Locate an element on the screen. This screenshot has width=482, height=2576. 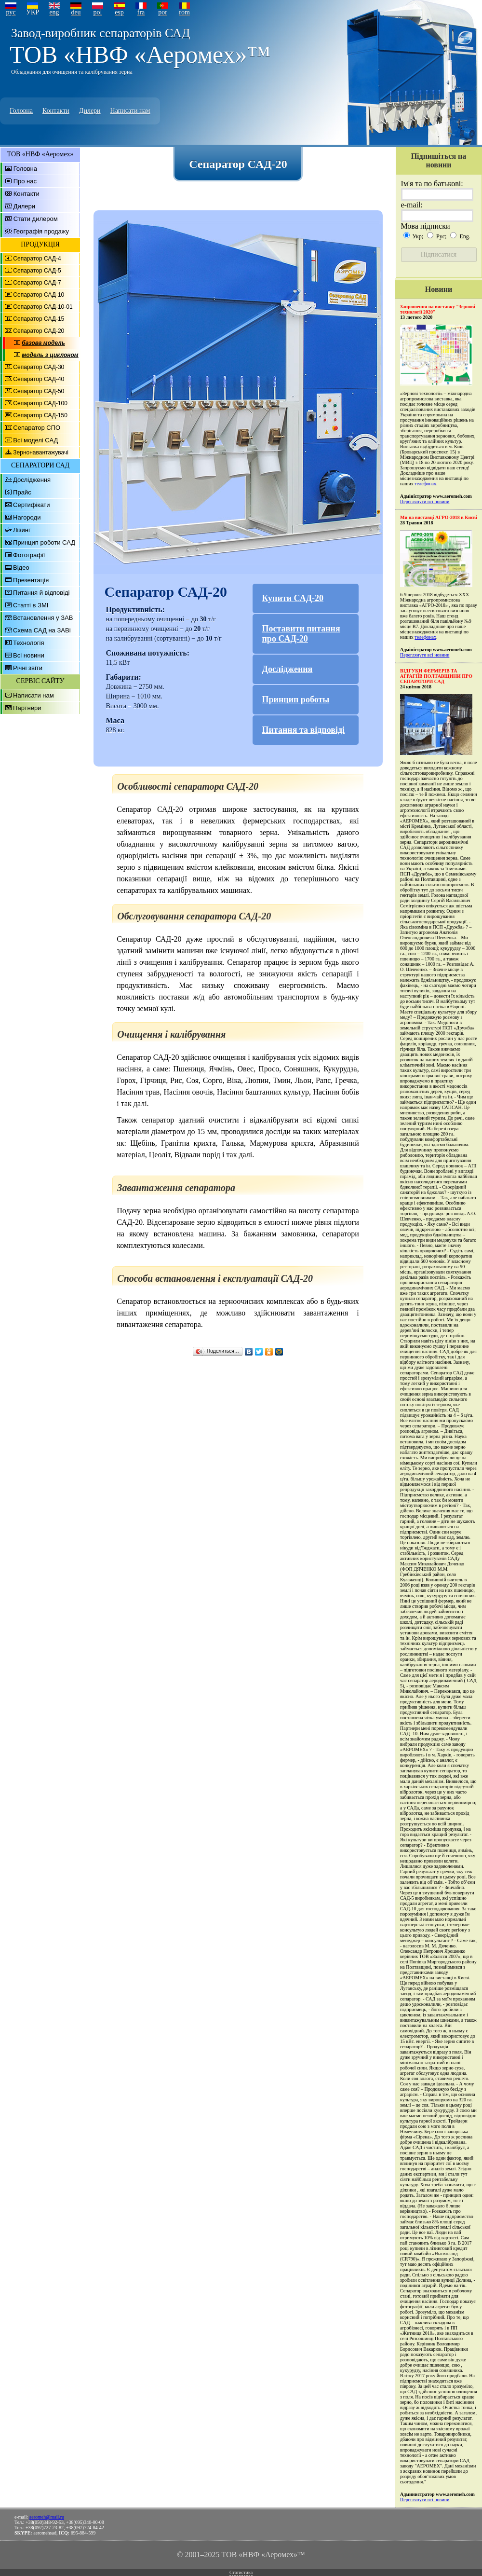
Всі моделі САД is located at coordinates (35, 440).